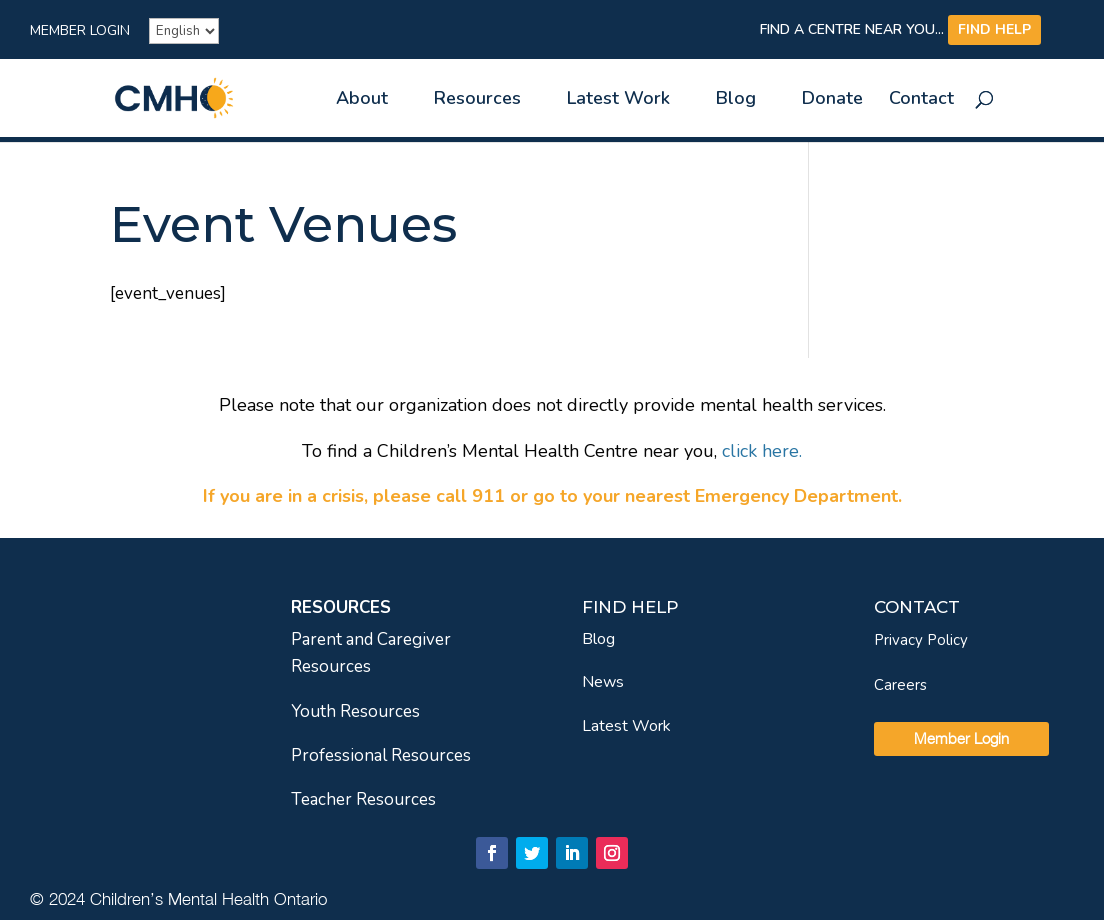 This screenshot has height=920, width=1104. What do you see at coordinates (736, 100) in the screenshot?
I see `Blog [link]` at bounding box center [736, 100].